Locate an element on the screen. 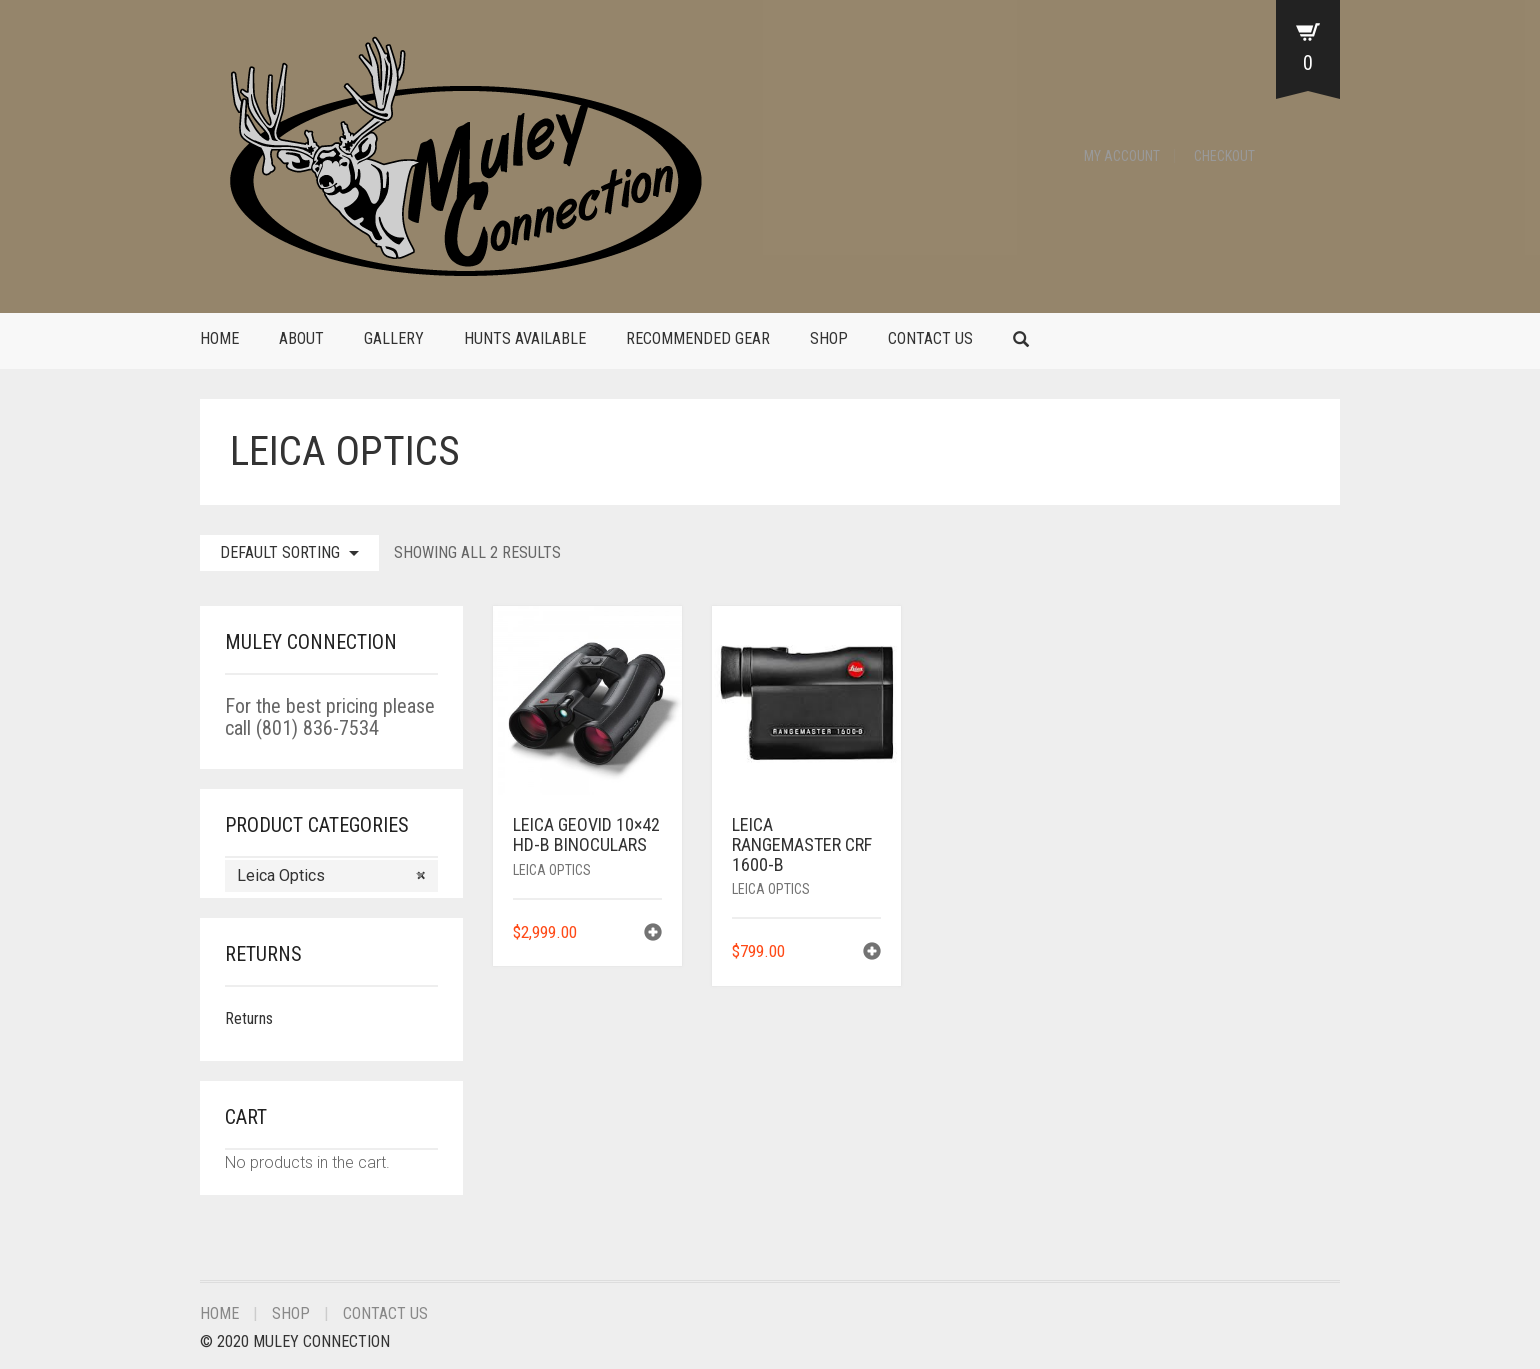  Returns is located at coordinates (249, 1018).